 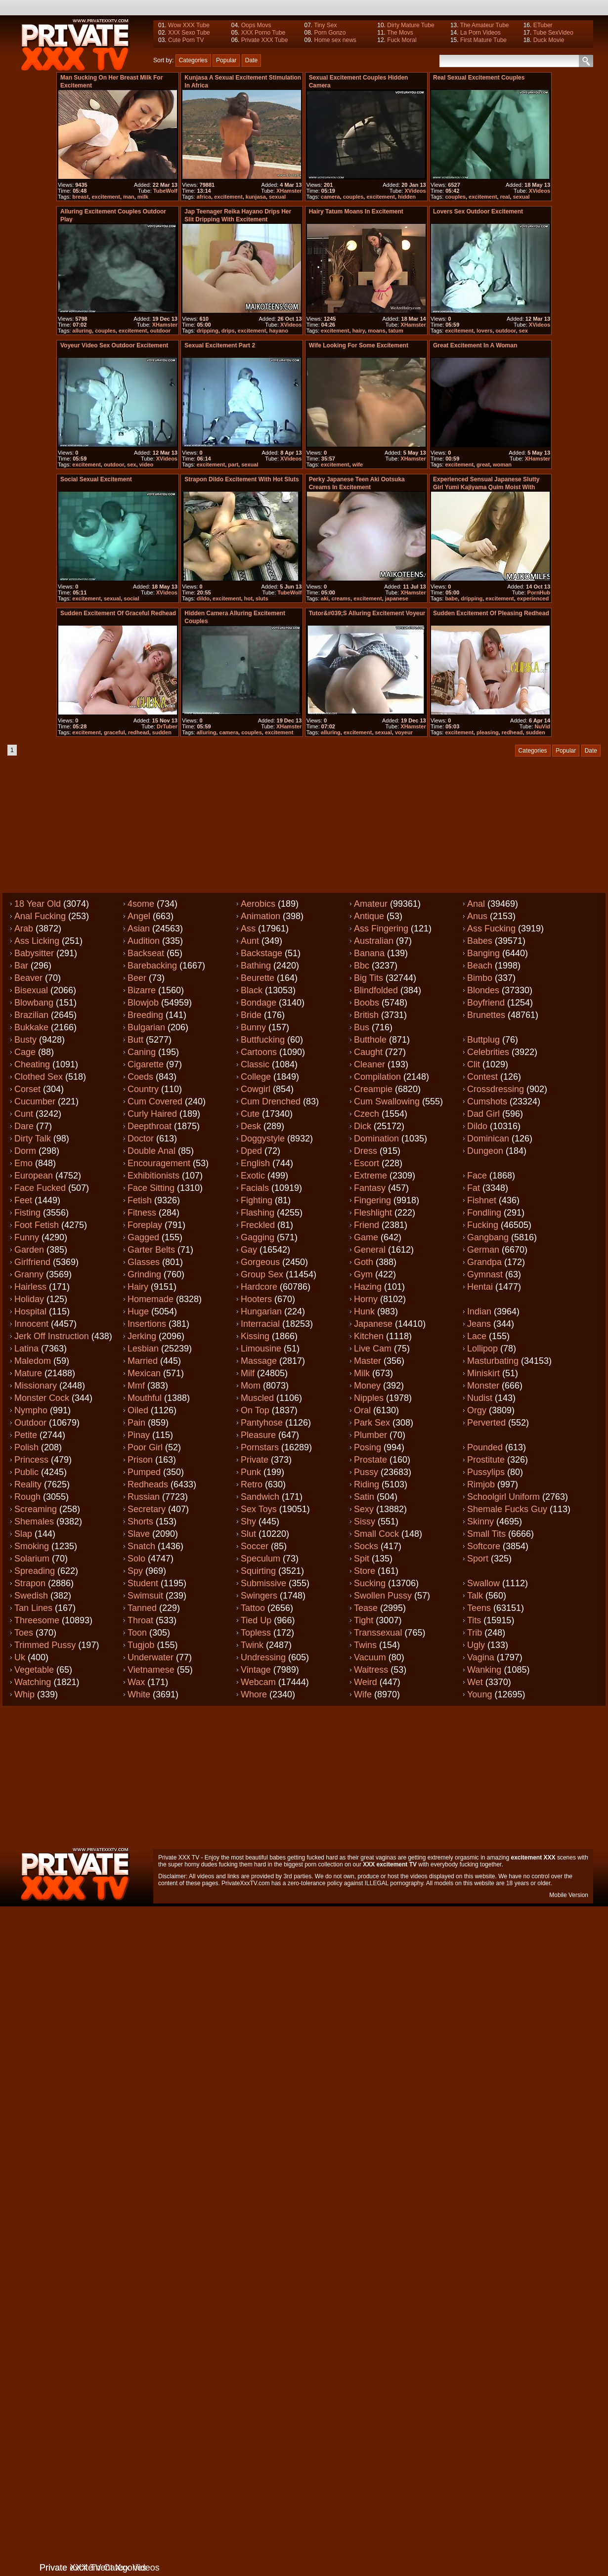 What do you see at coordinates (366, 1472) in the screenshot?
I see `Pussy` at bounding box center [366, 1472].